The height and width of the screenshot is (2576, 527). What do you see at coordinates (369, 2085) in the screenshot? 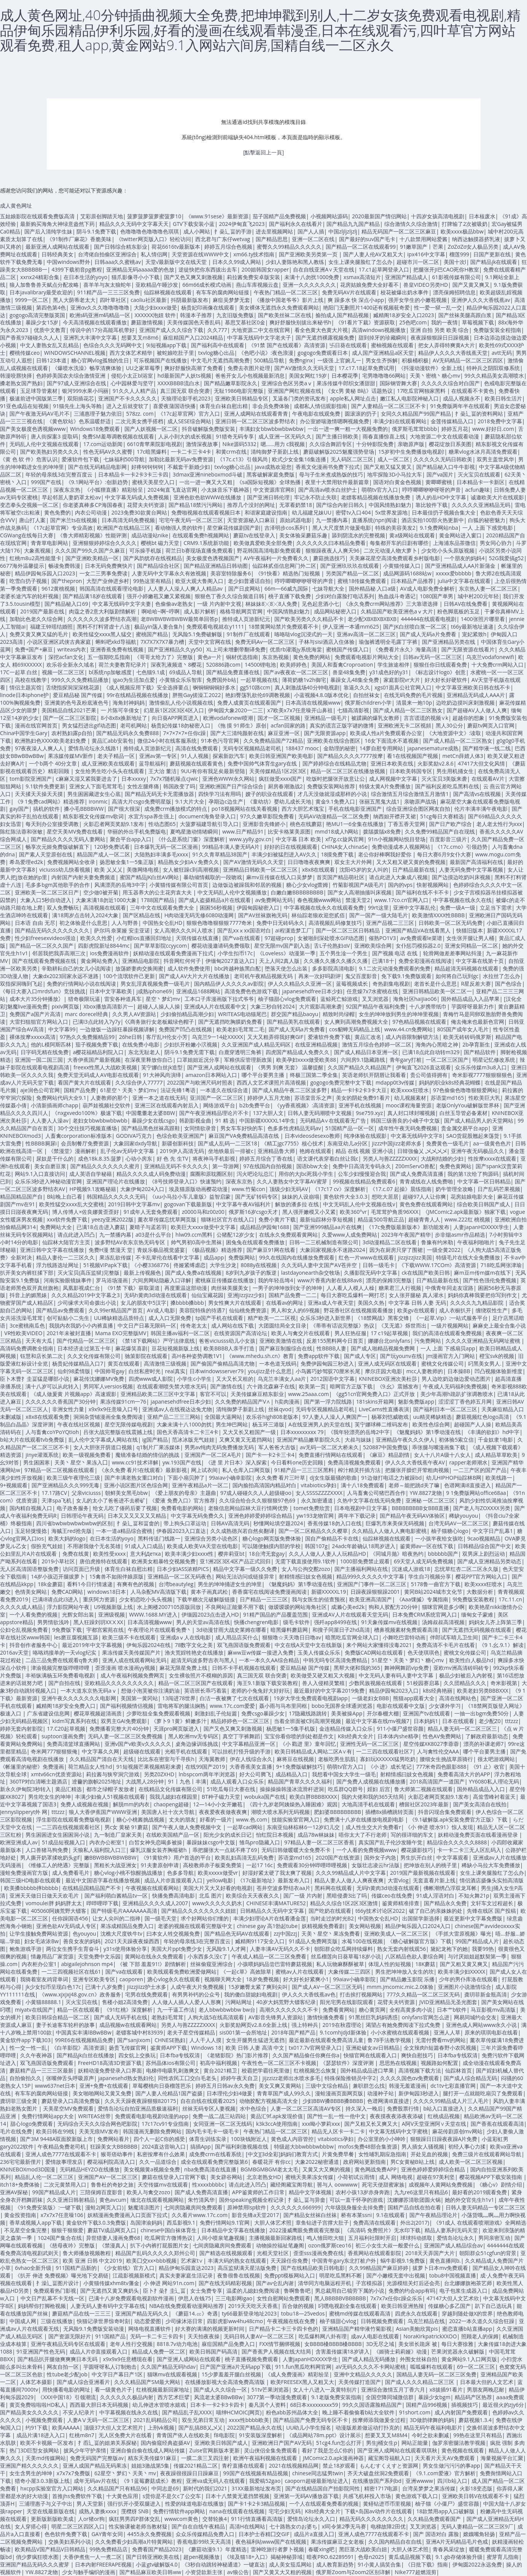
I see `兼职群怎么找` at bounding box center [369, 2085].